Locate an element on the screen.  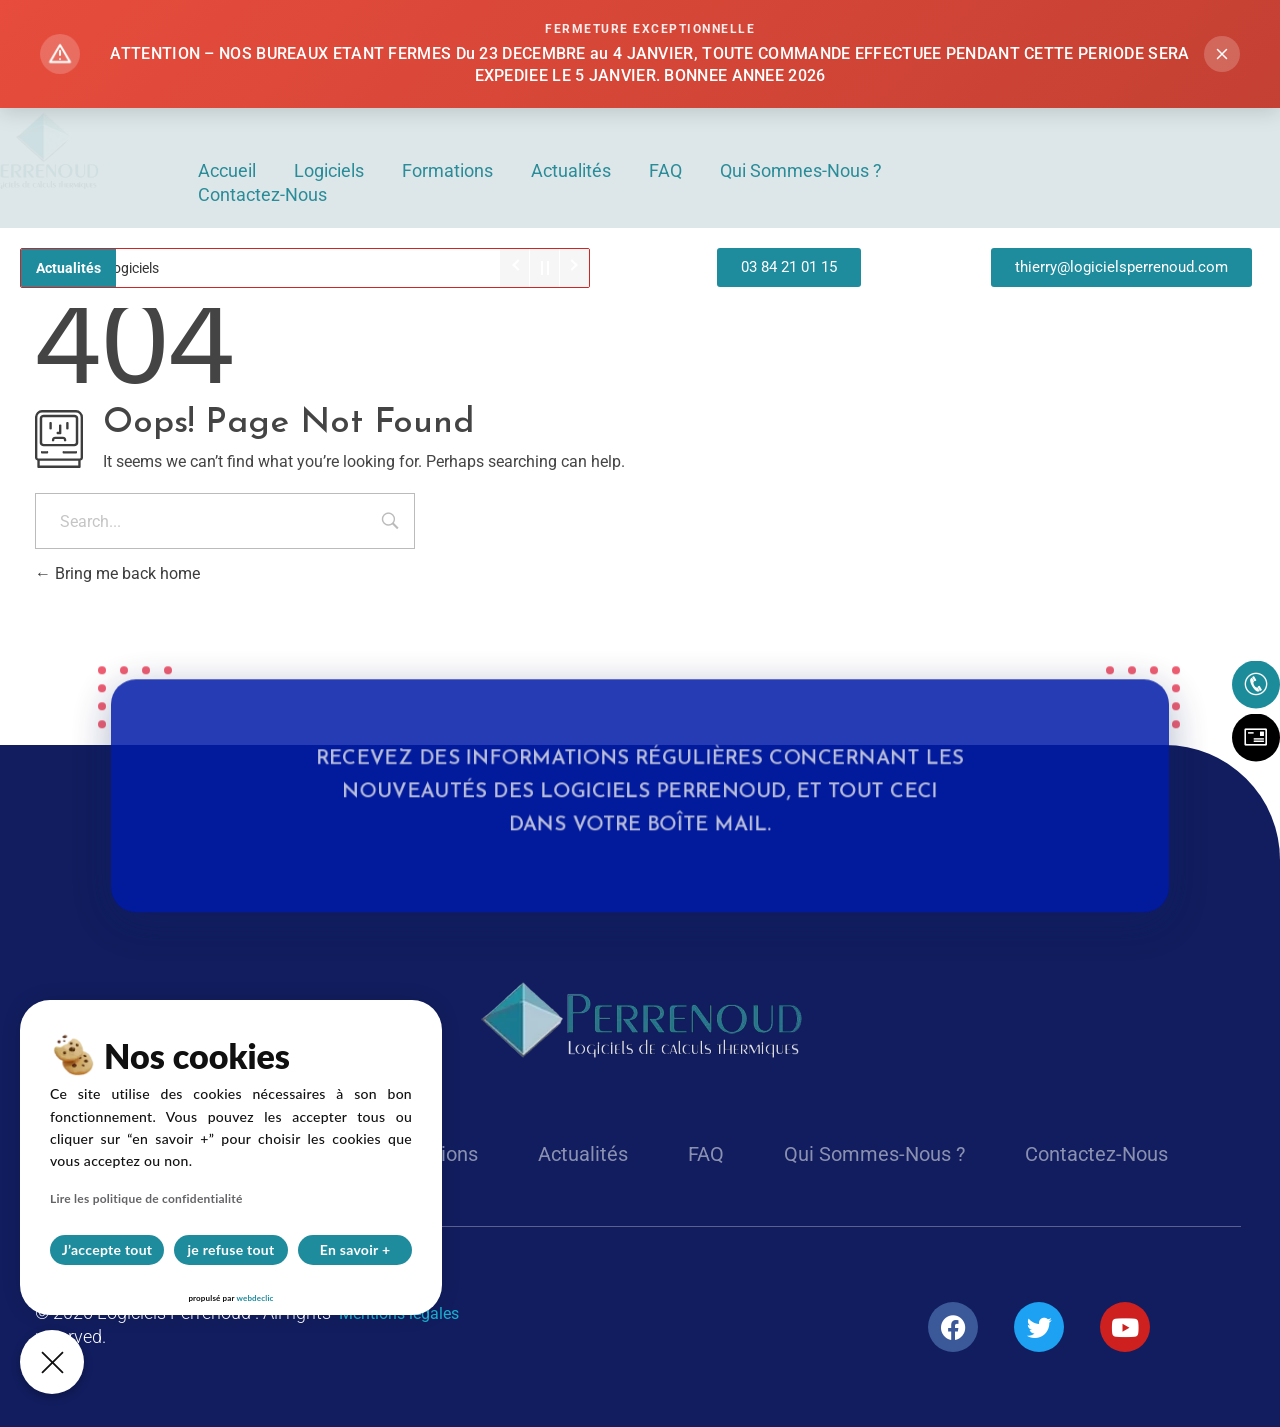
J’accepte tout is located at coordinates (107, 1249).